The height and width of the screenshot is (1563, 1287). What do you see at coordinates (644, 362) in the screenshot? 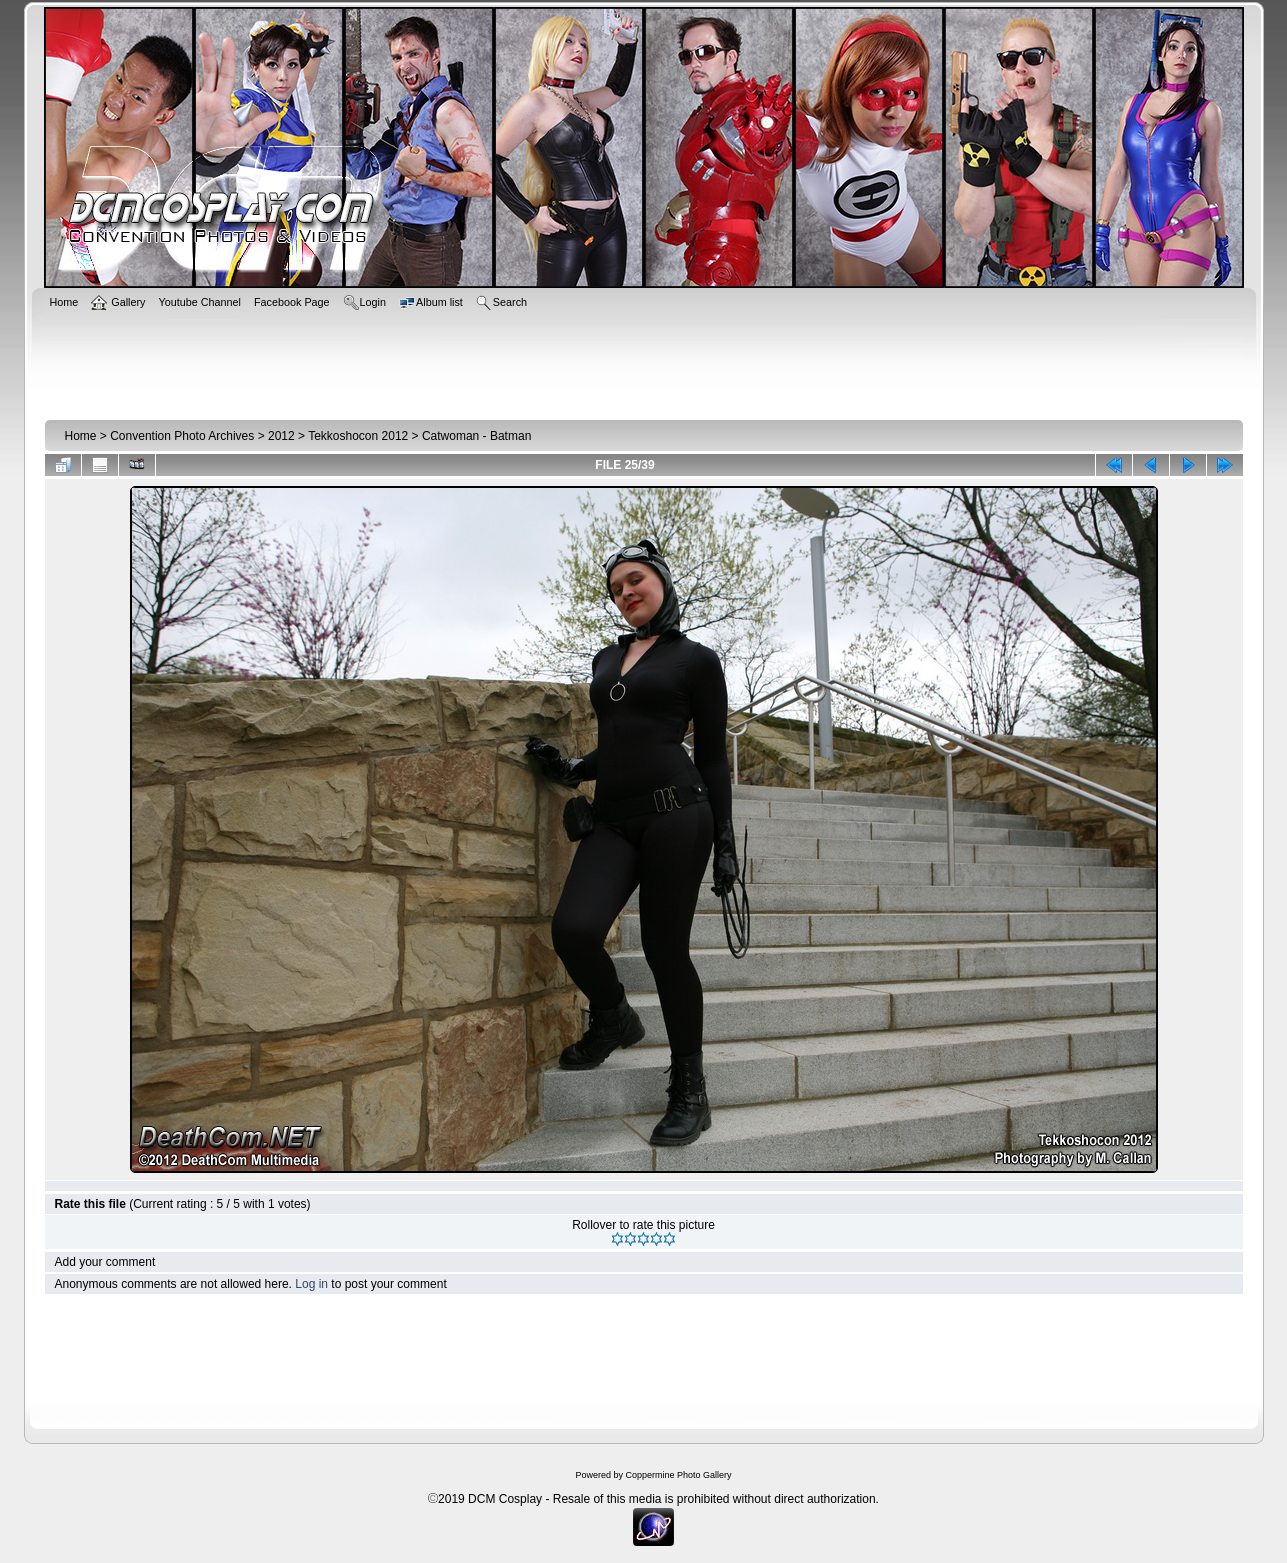
I see `[Advertisement]` at bounding box center [644, 362].